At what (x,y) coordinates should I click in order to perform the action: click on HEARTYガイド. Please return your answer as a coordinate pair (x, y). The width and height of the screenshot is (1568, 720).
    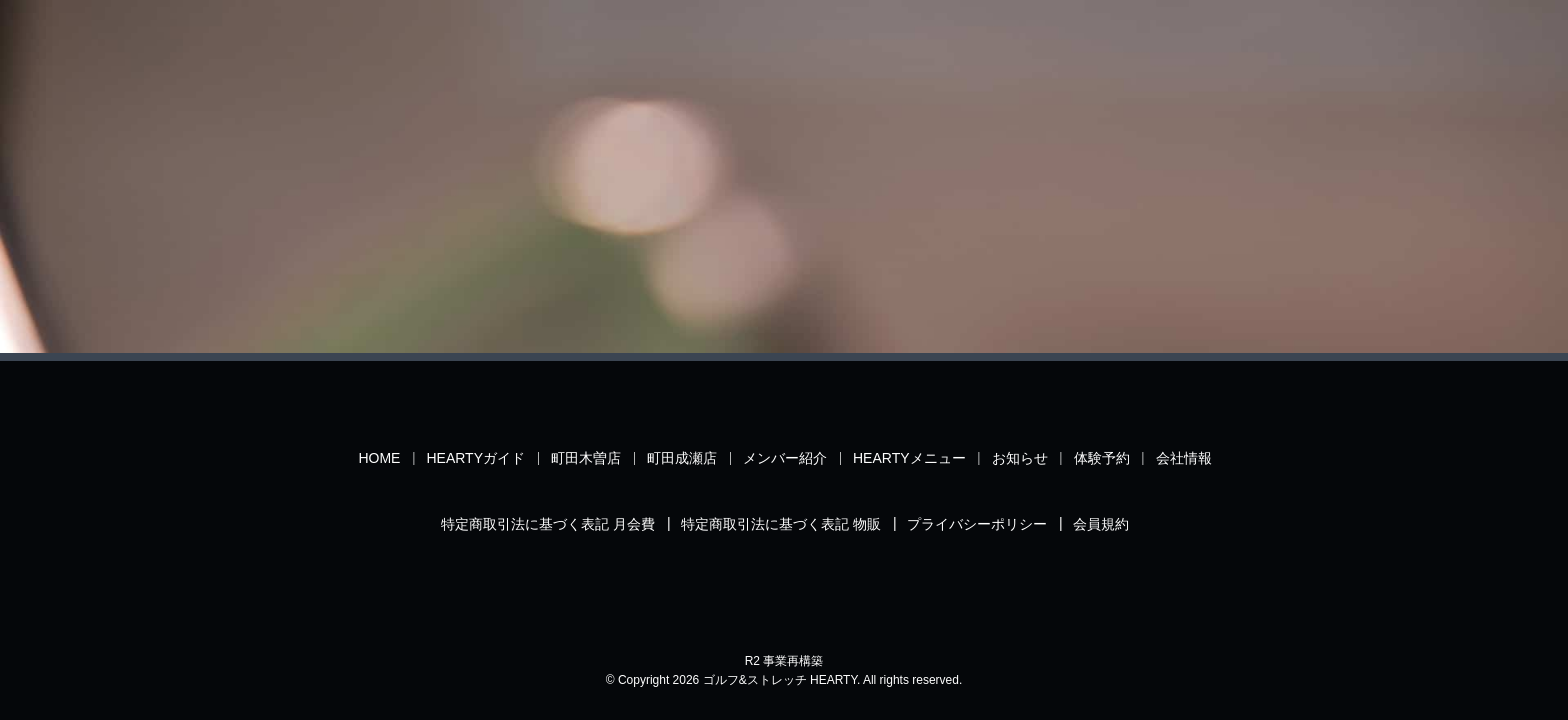
    Looking at the image, I should click on (475, 458).